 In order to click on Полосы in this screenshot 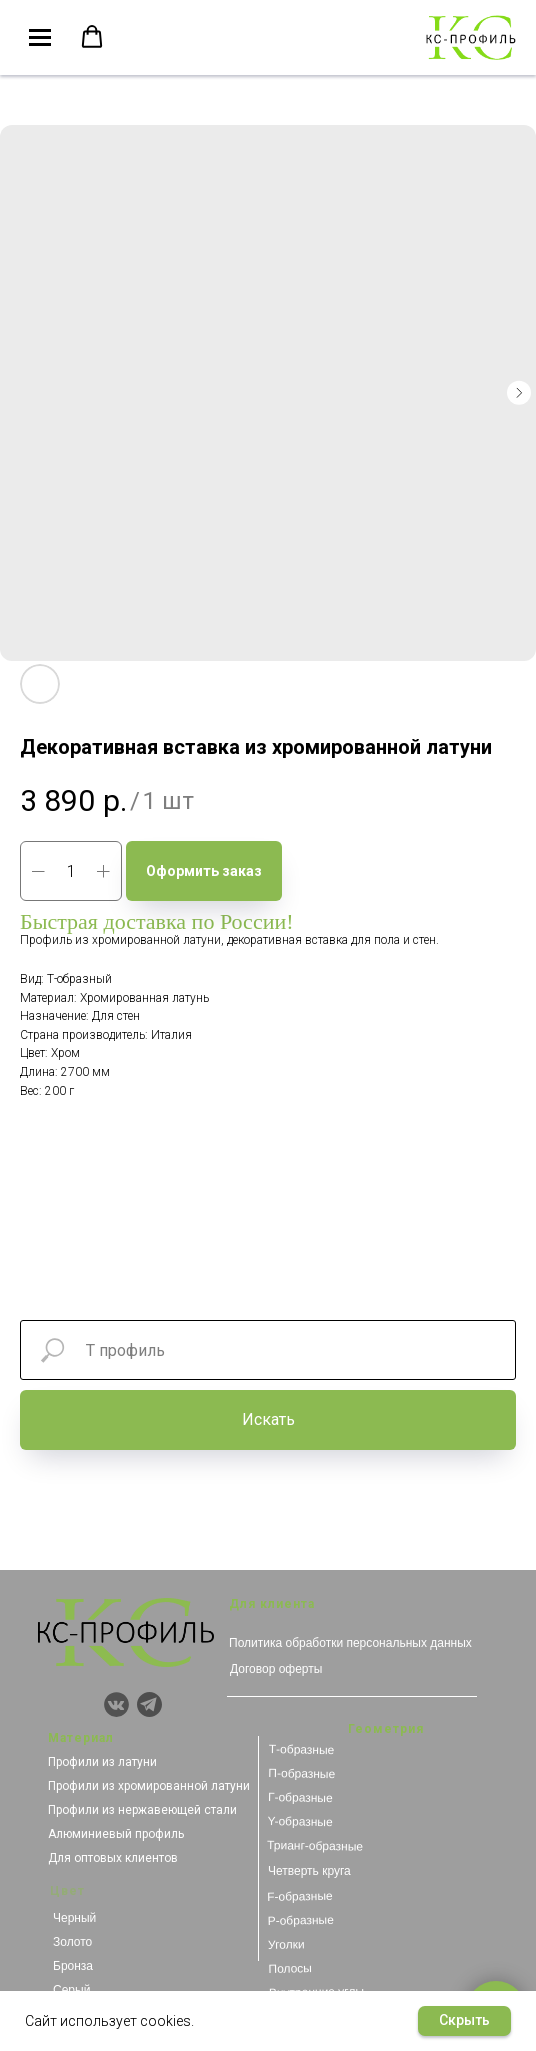, I will do `click(290, 1968)`.